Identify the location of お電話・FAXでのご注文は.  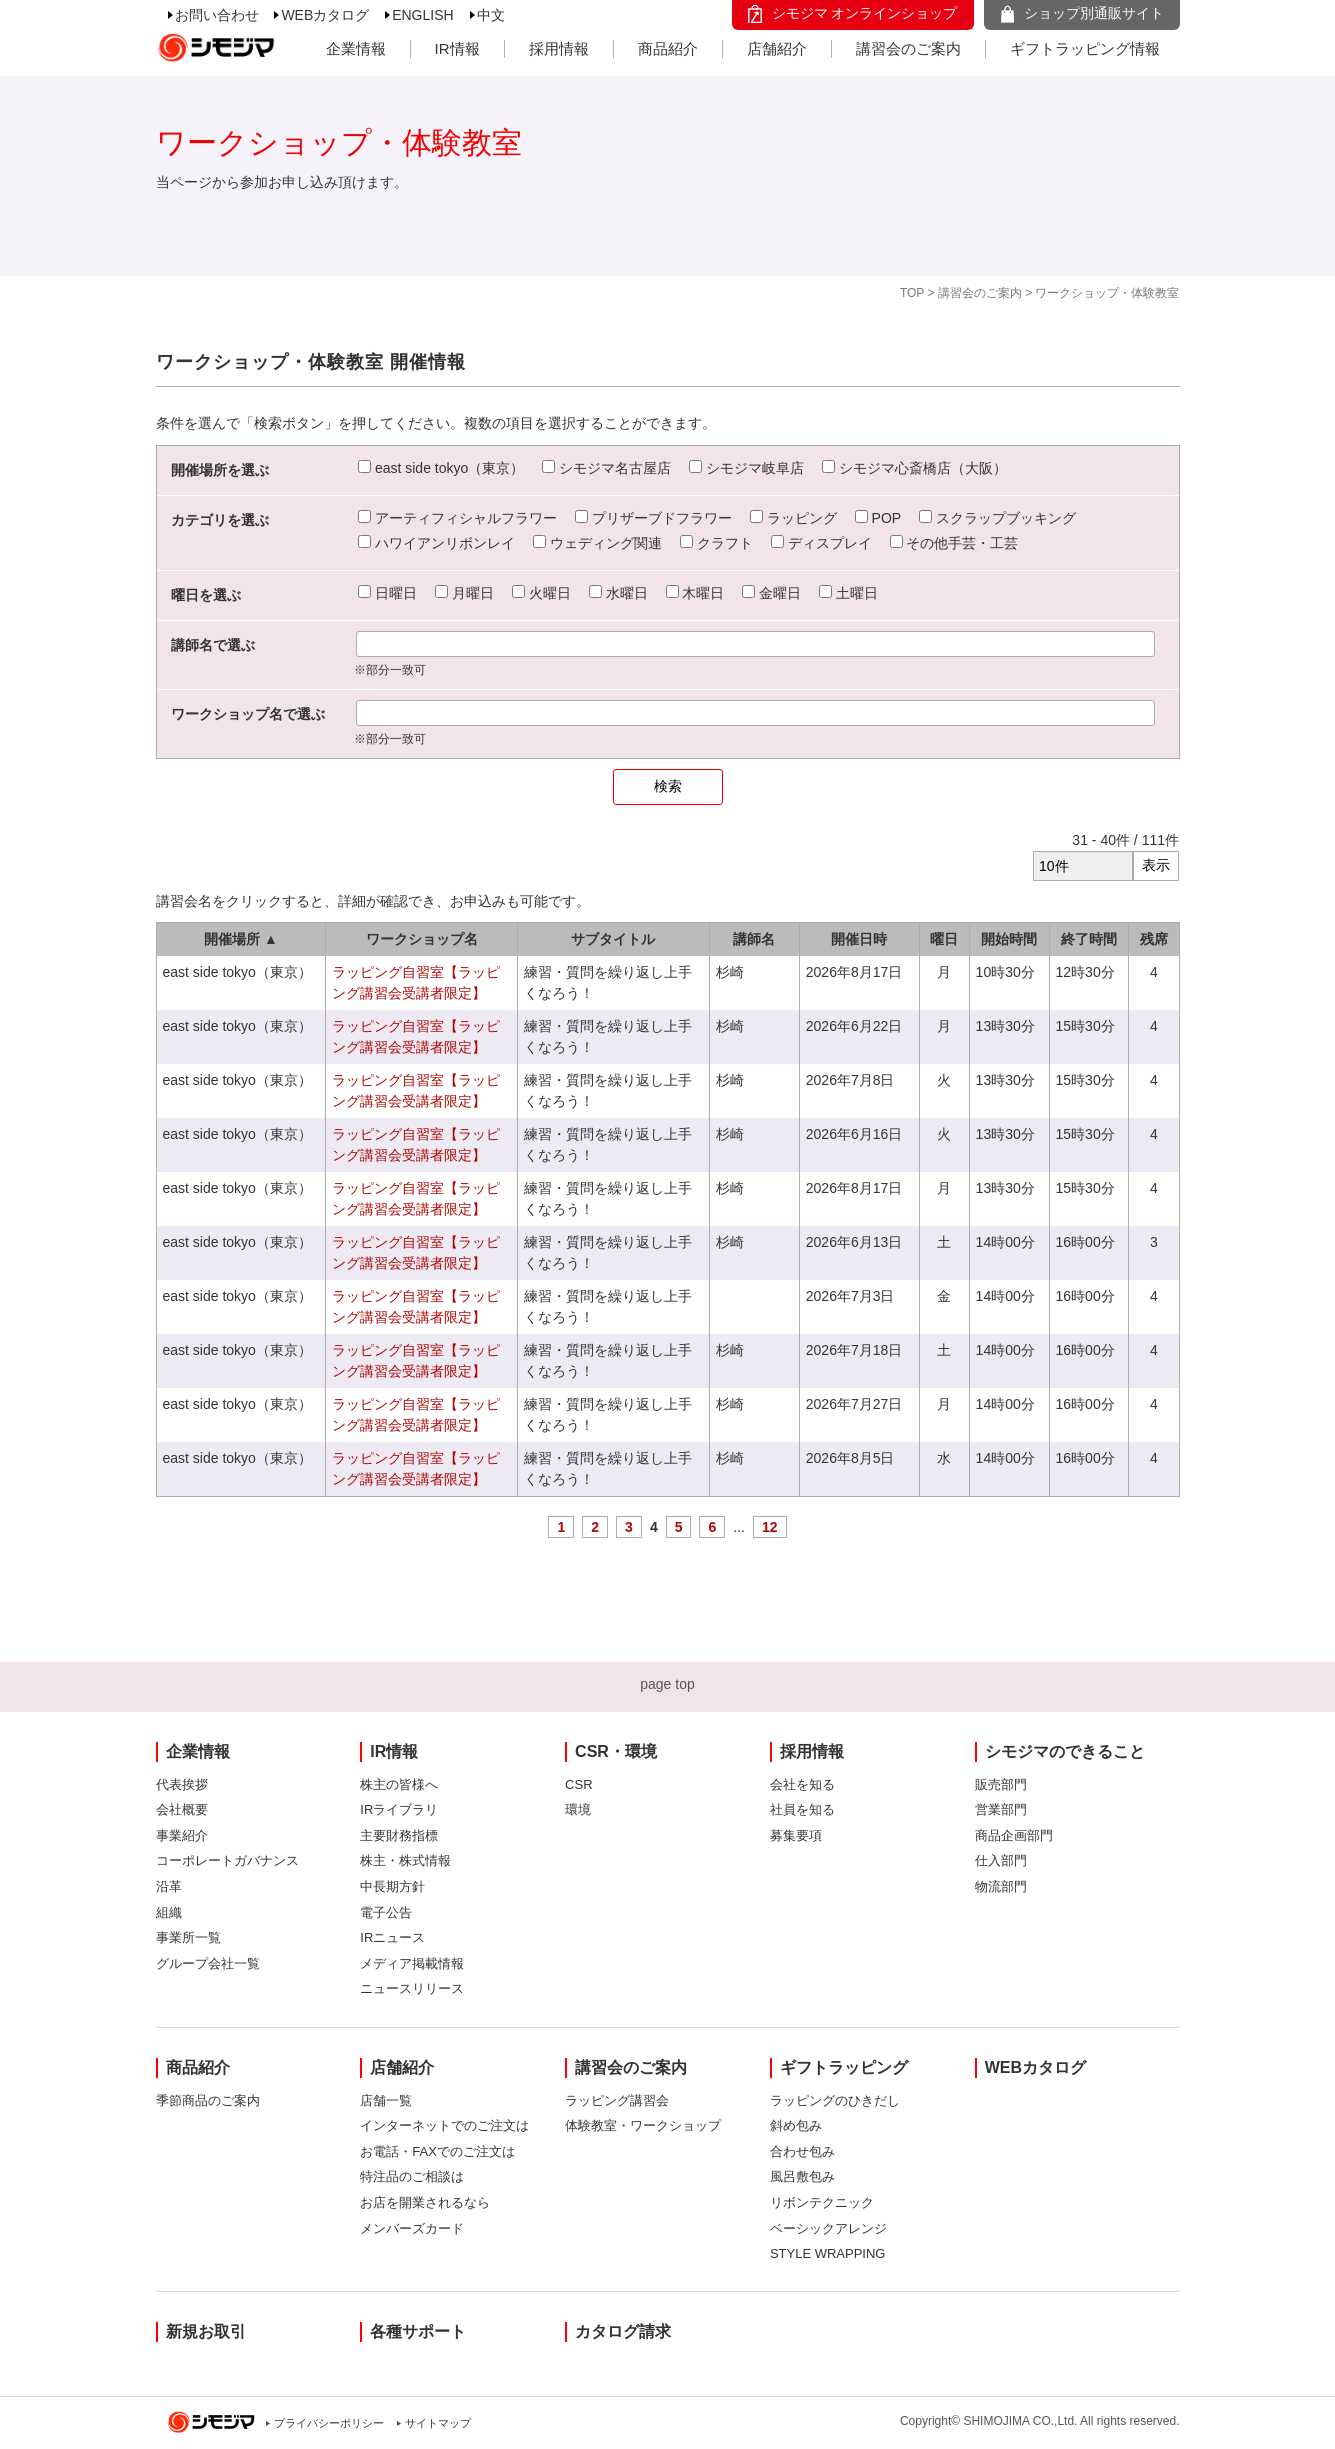
(437, 2151).